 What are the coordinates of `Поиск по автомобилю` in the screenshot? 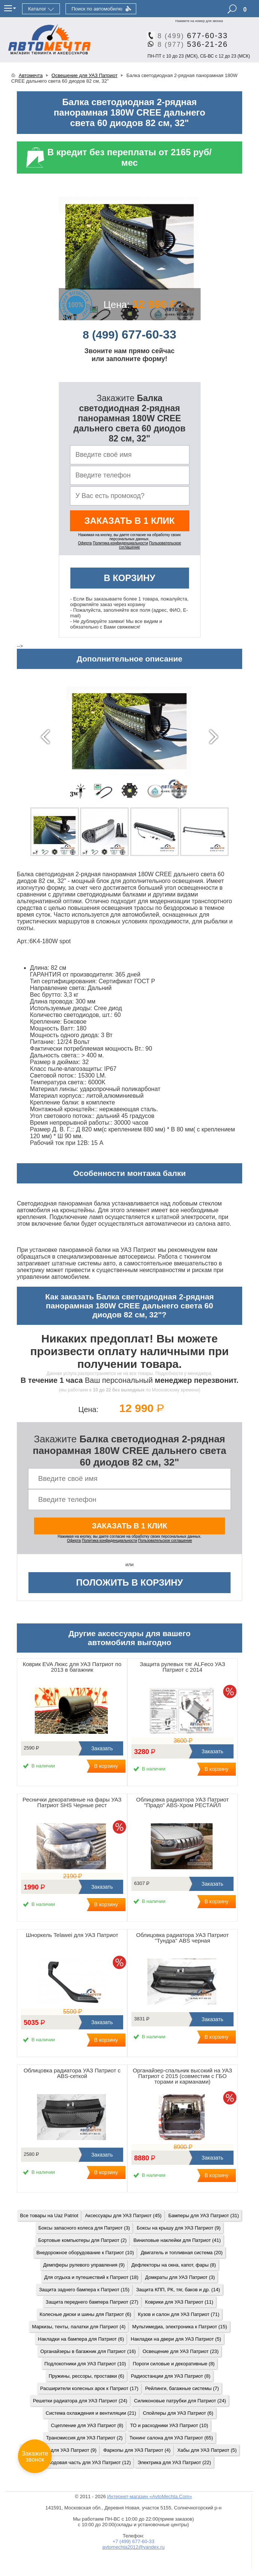 It's located at (96, 9).